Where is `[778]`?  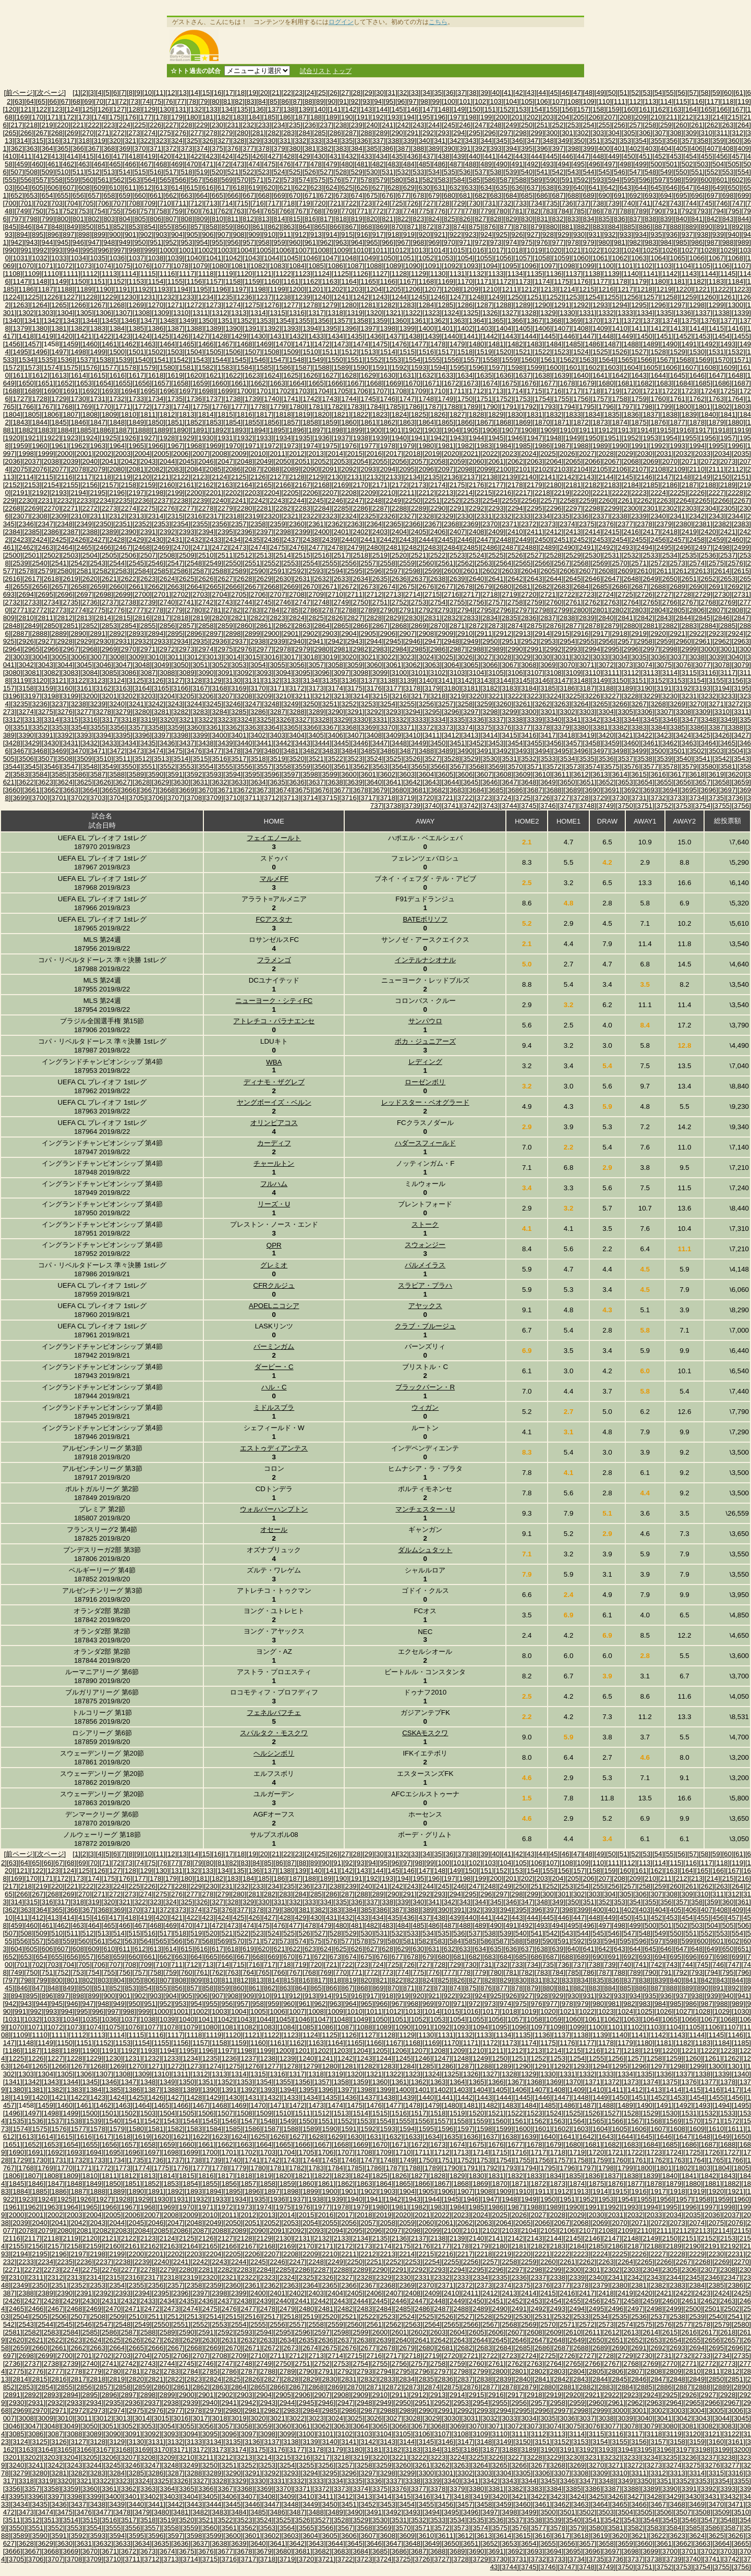
[778] is located at coordinates (471, 211).